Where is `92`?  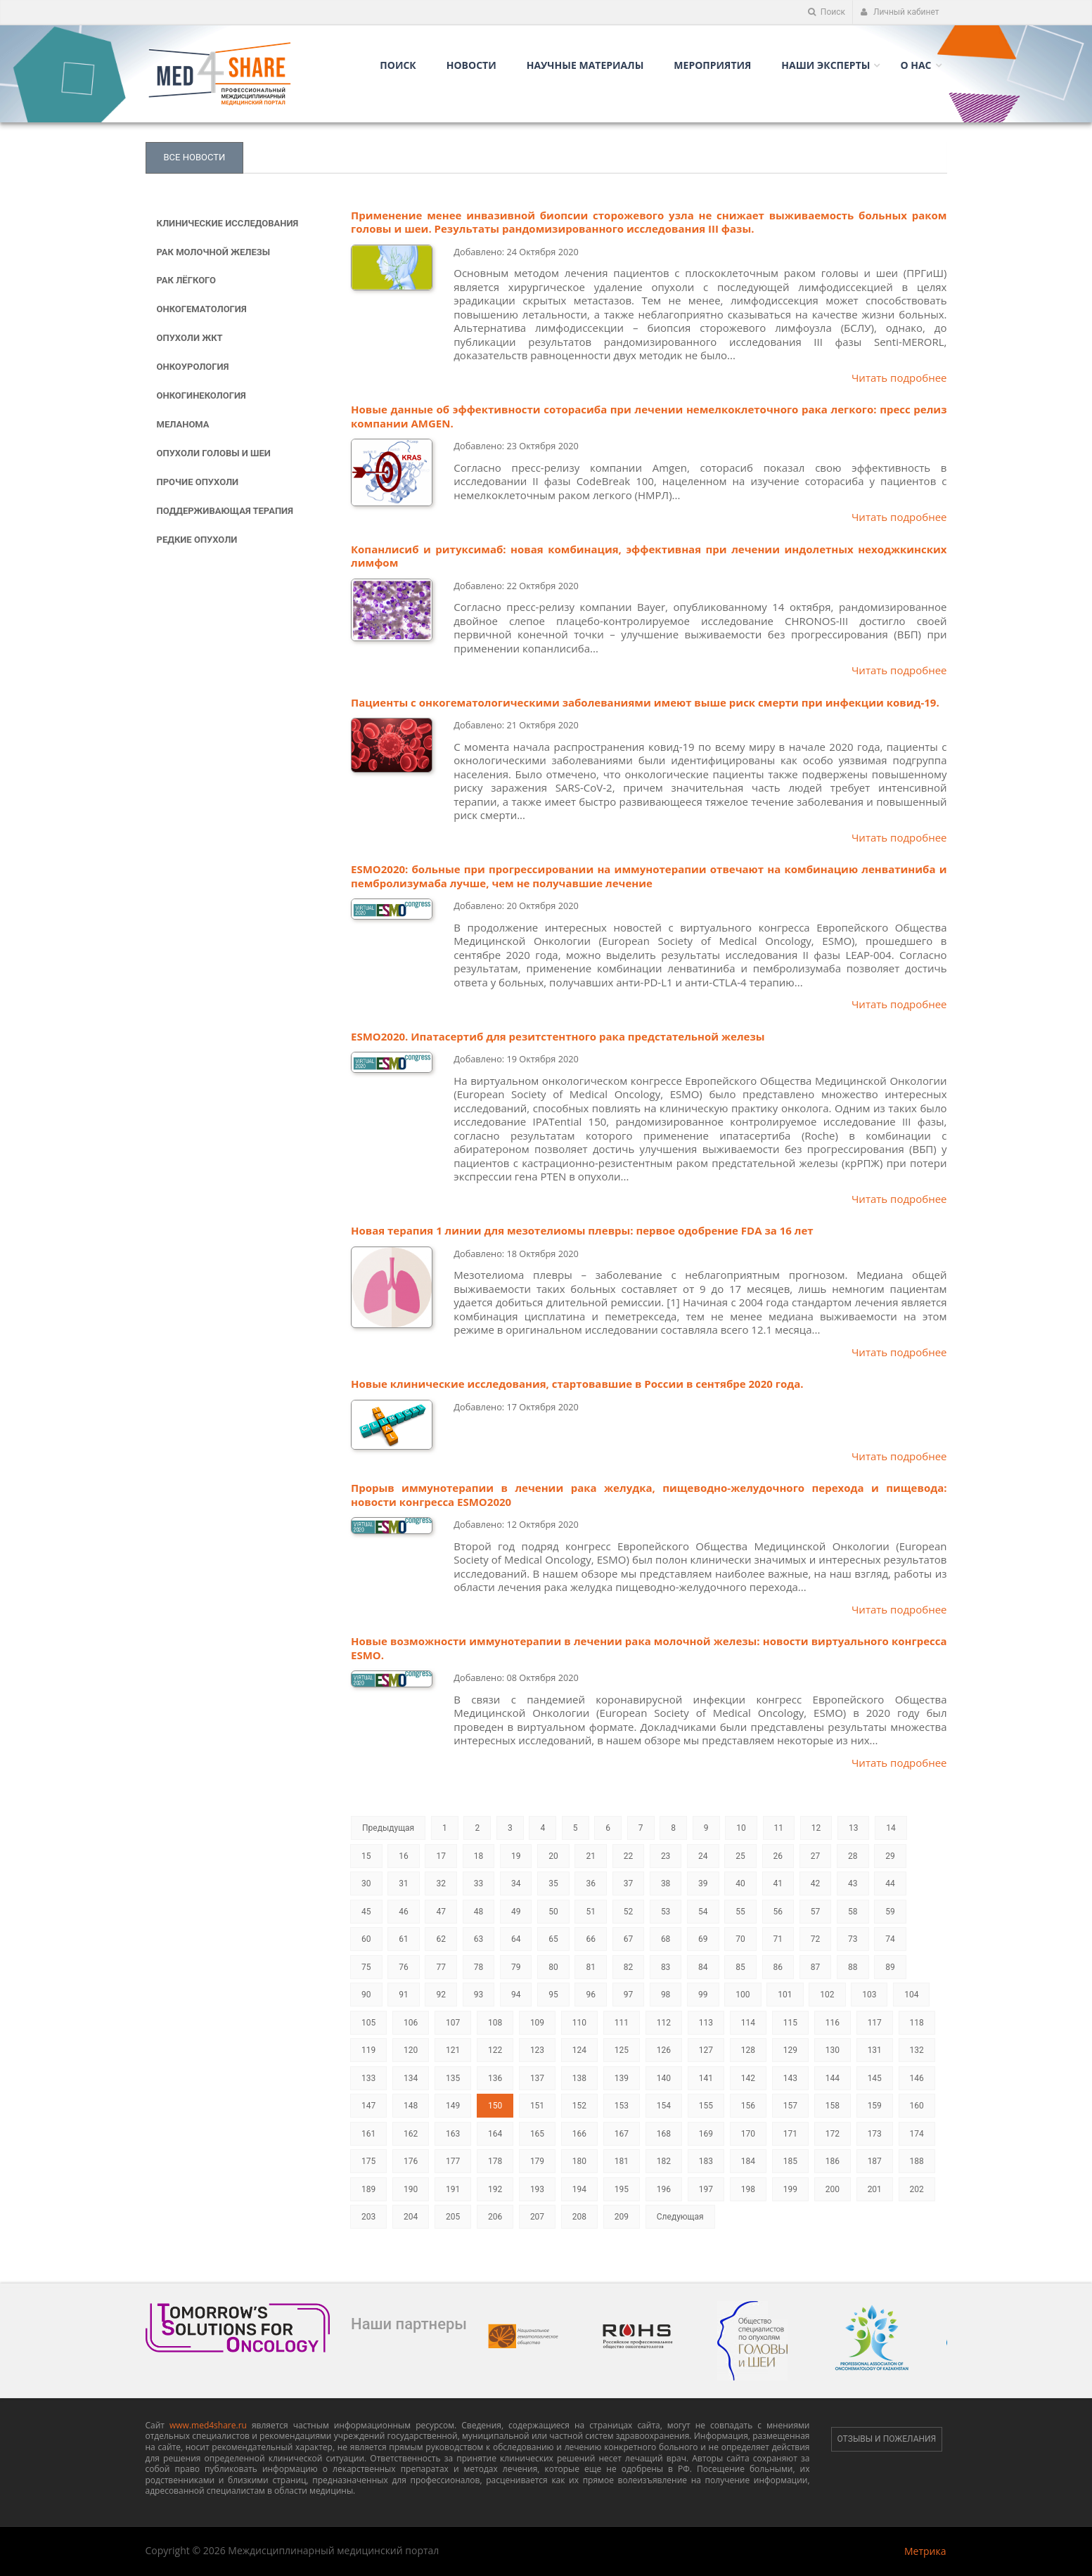 92 is located at coordinates (441, 1994).